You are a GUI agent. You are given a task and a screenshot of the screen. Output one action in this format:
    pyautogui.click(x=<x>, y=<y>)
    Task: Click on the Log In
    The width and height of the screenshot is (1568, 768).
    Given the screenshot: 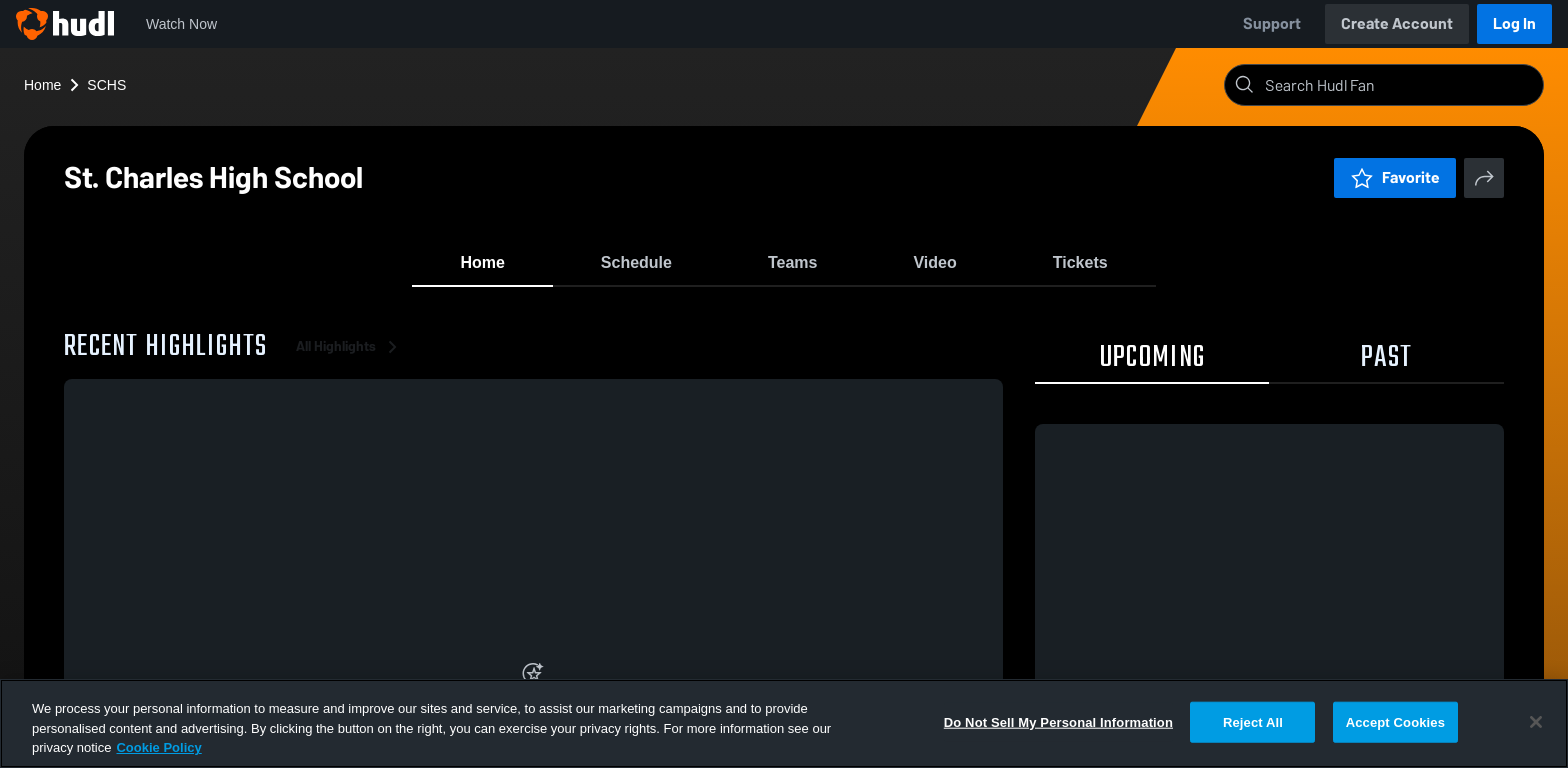 What is the action you would take?
    pyautogui.click(x=1514, y=23)
    